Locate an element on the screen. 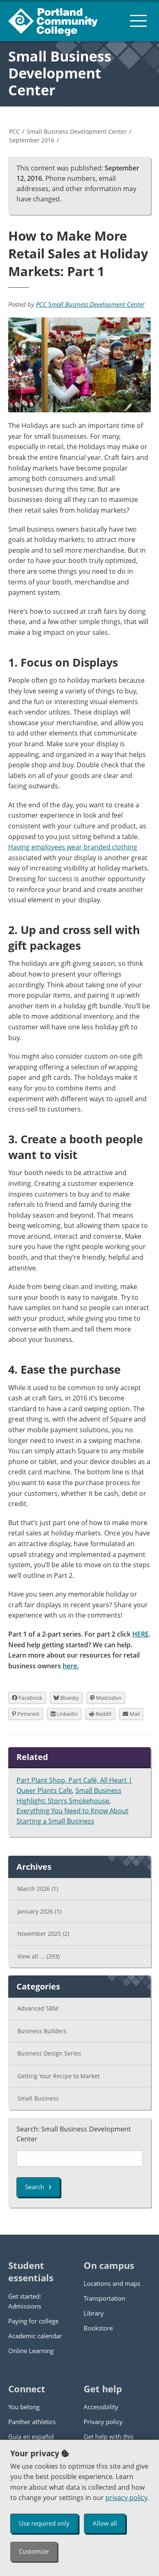 The image size is (159, 2576). View all ... is located at coordinates (38, 1956).